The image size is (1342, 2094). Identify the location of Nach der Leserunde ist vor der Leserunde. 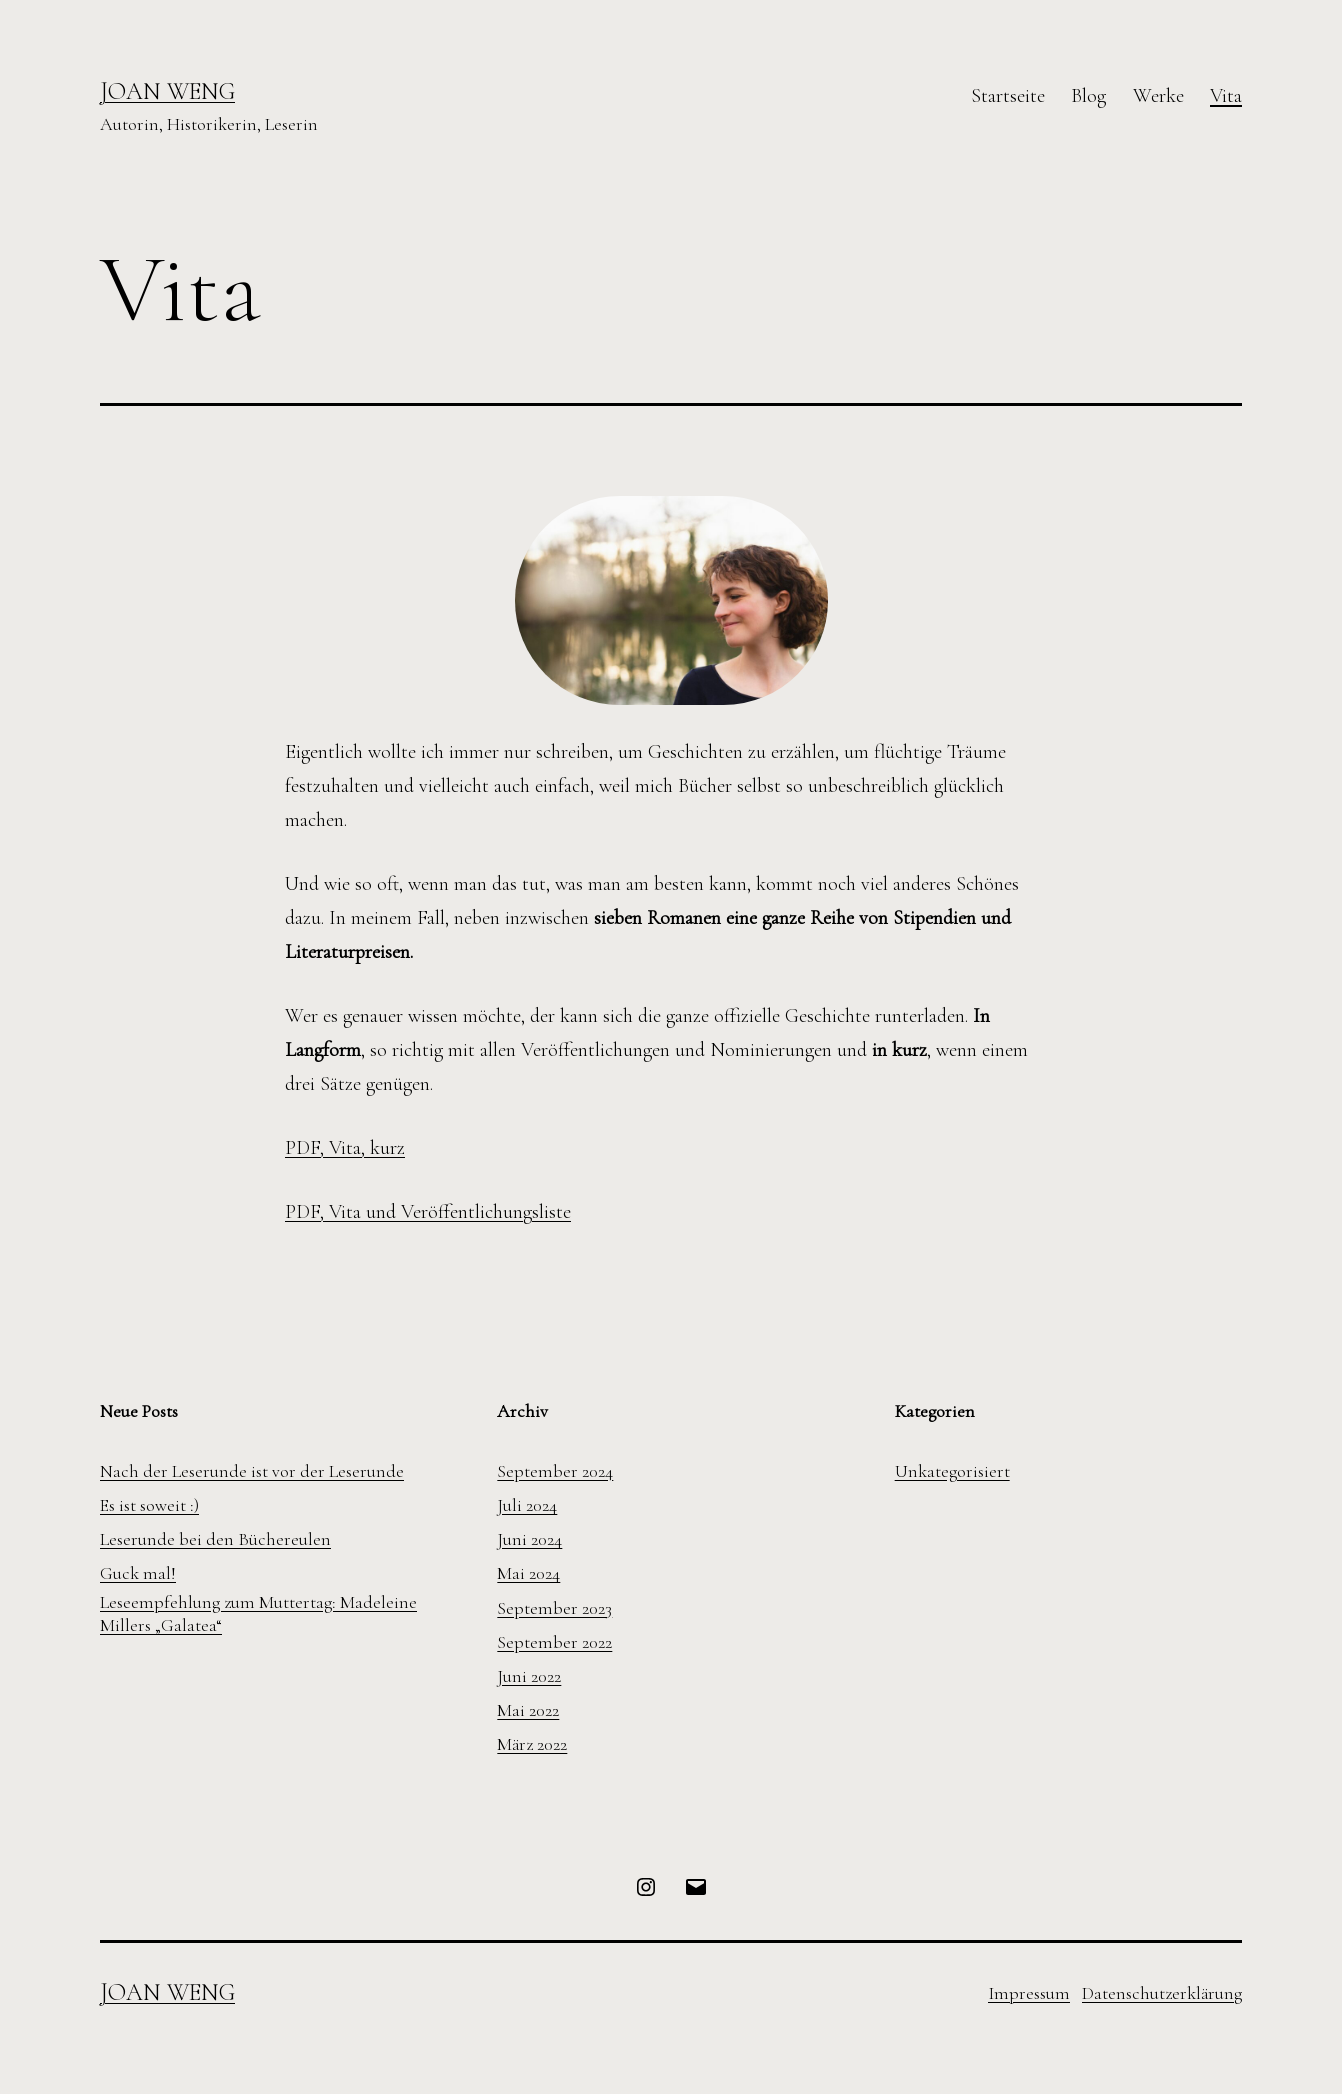
(252, 1471).